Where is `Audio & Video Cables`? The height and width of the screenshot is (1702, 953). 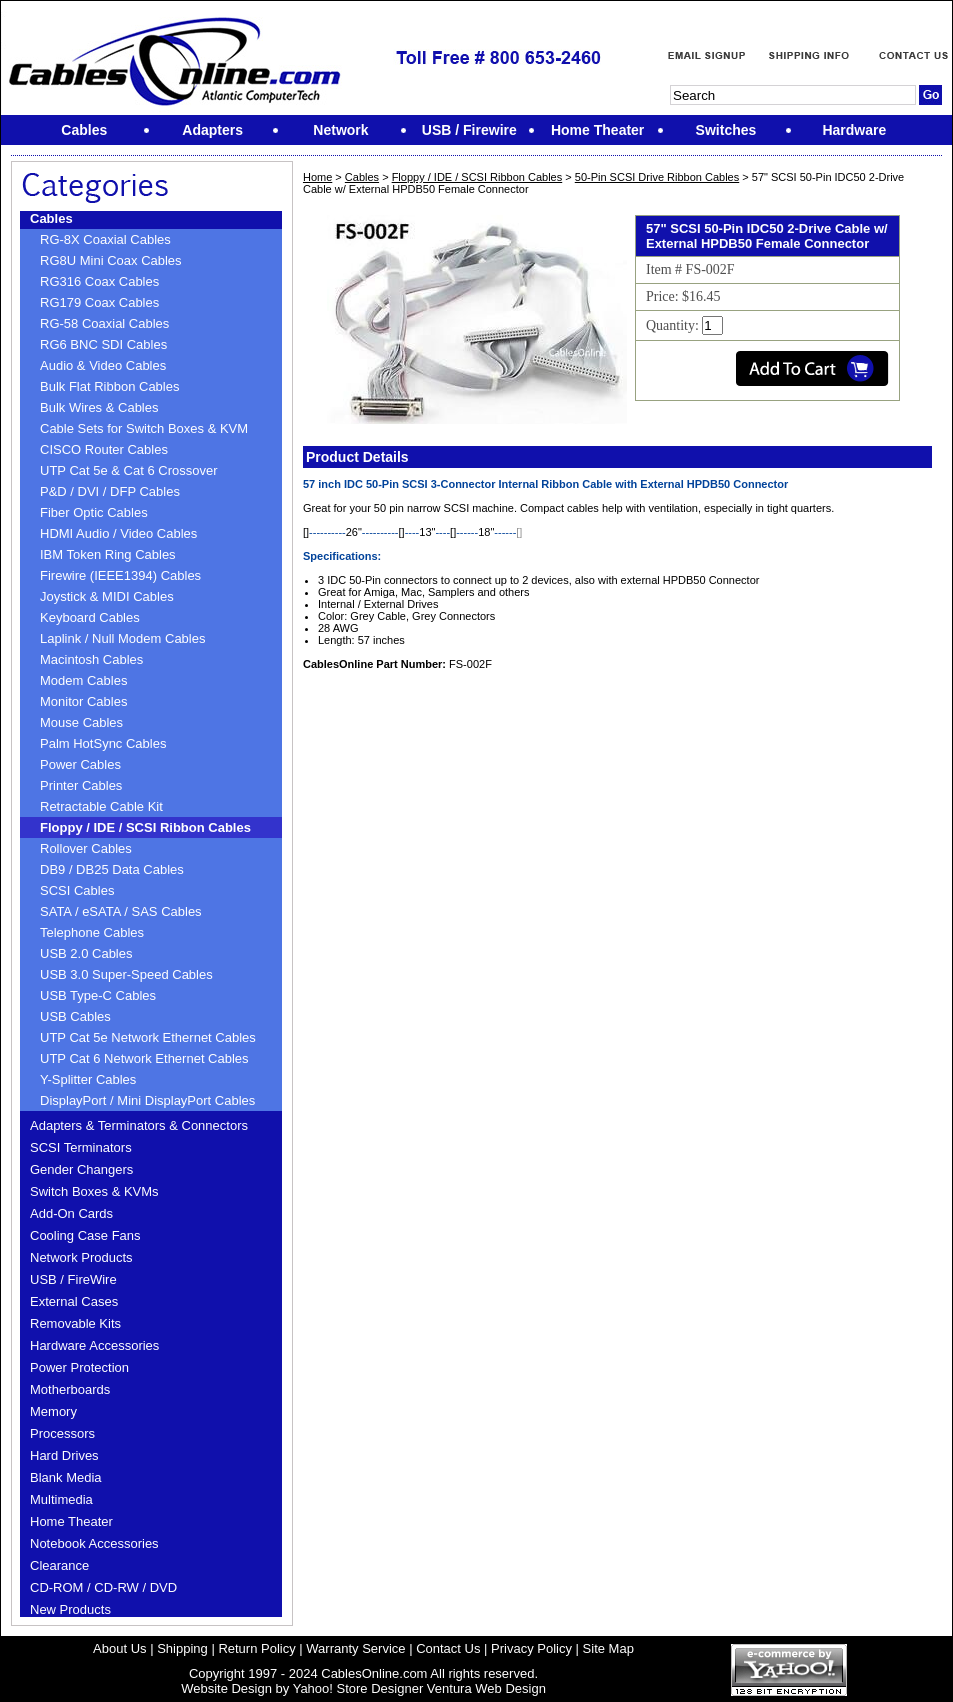
Audio & Video Cables is located at coordinates (103, 365).